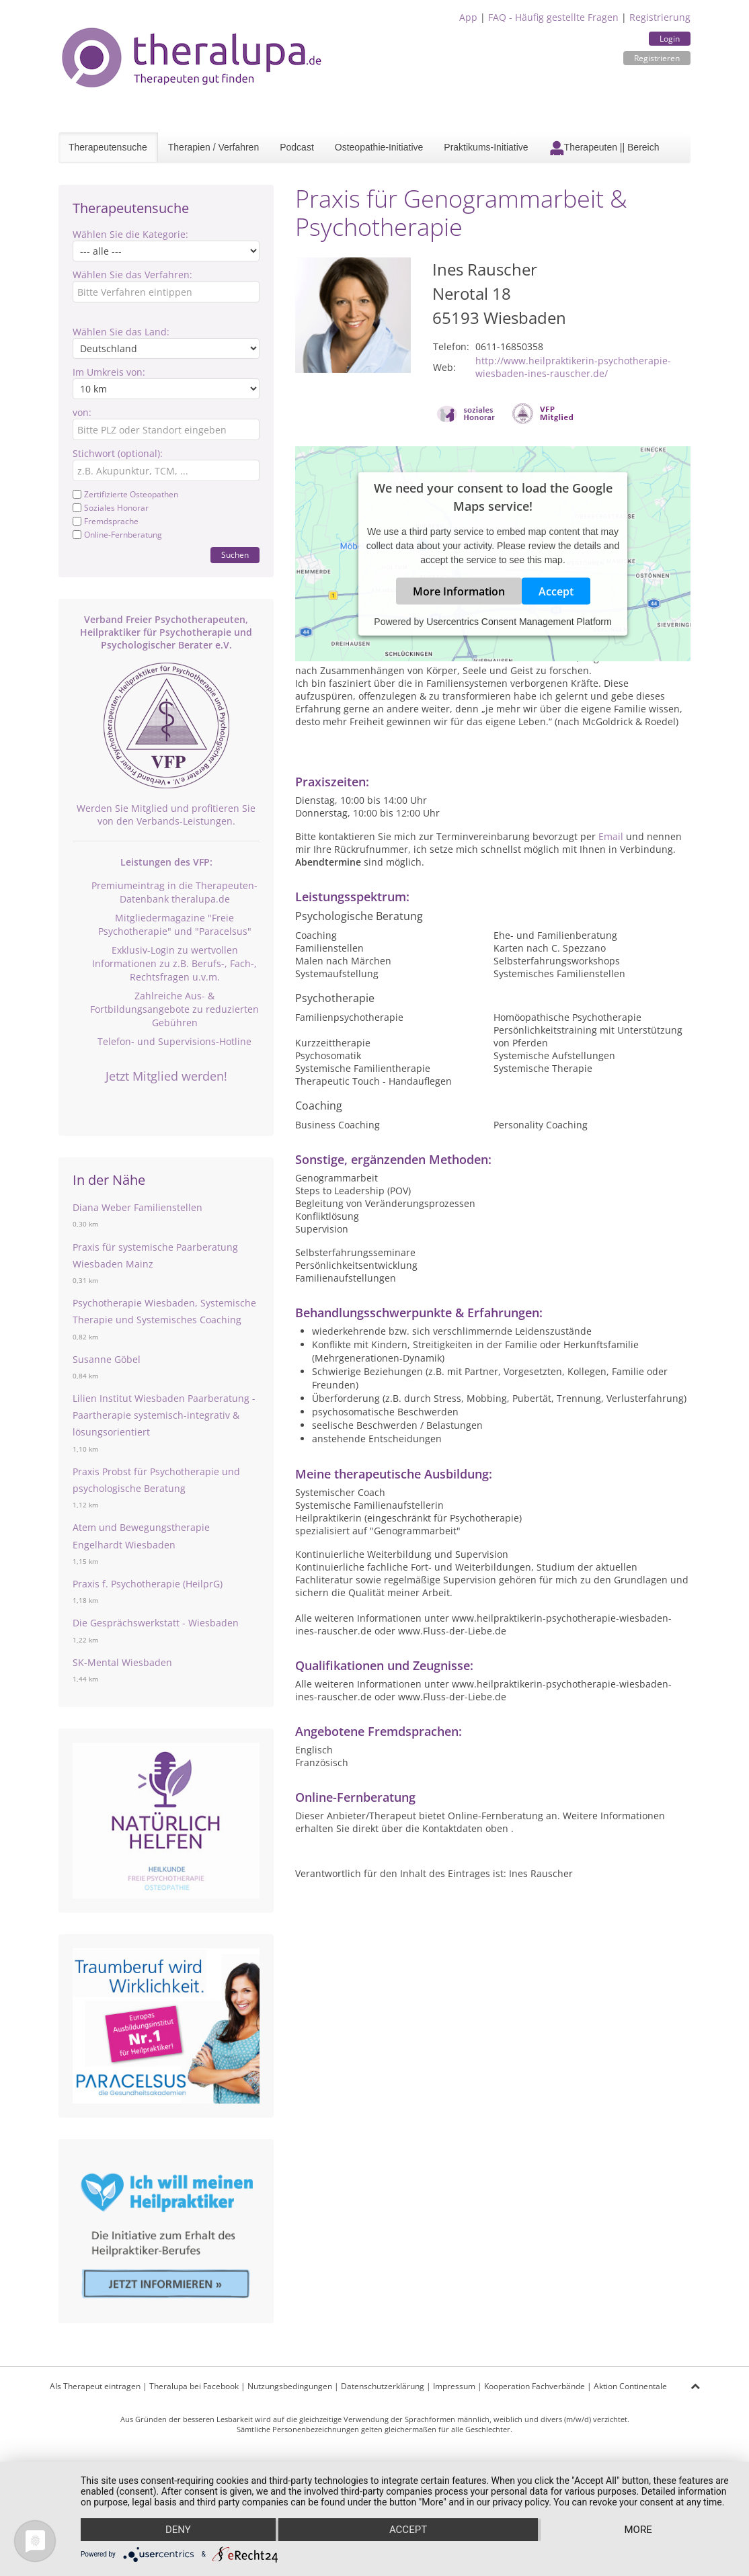  What do you see at coordinates (518, 621) in the screenshot?
I see `Usercentrics Consent Management Platform` at bounding box center [518, 621].